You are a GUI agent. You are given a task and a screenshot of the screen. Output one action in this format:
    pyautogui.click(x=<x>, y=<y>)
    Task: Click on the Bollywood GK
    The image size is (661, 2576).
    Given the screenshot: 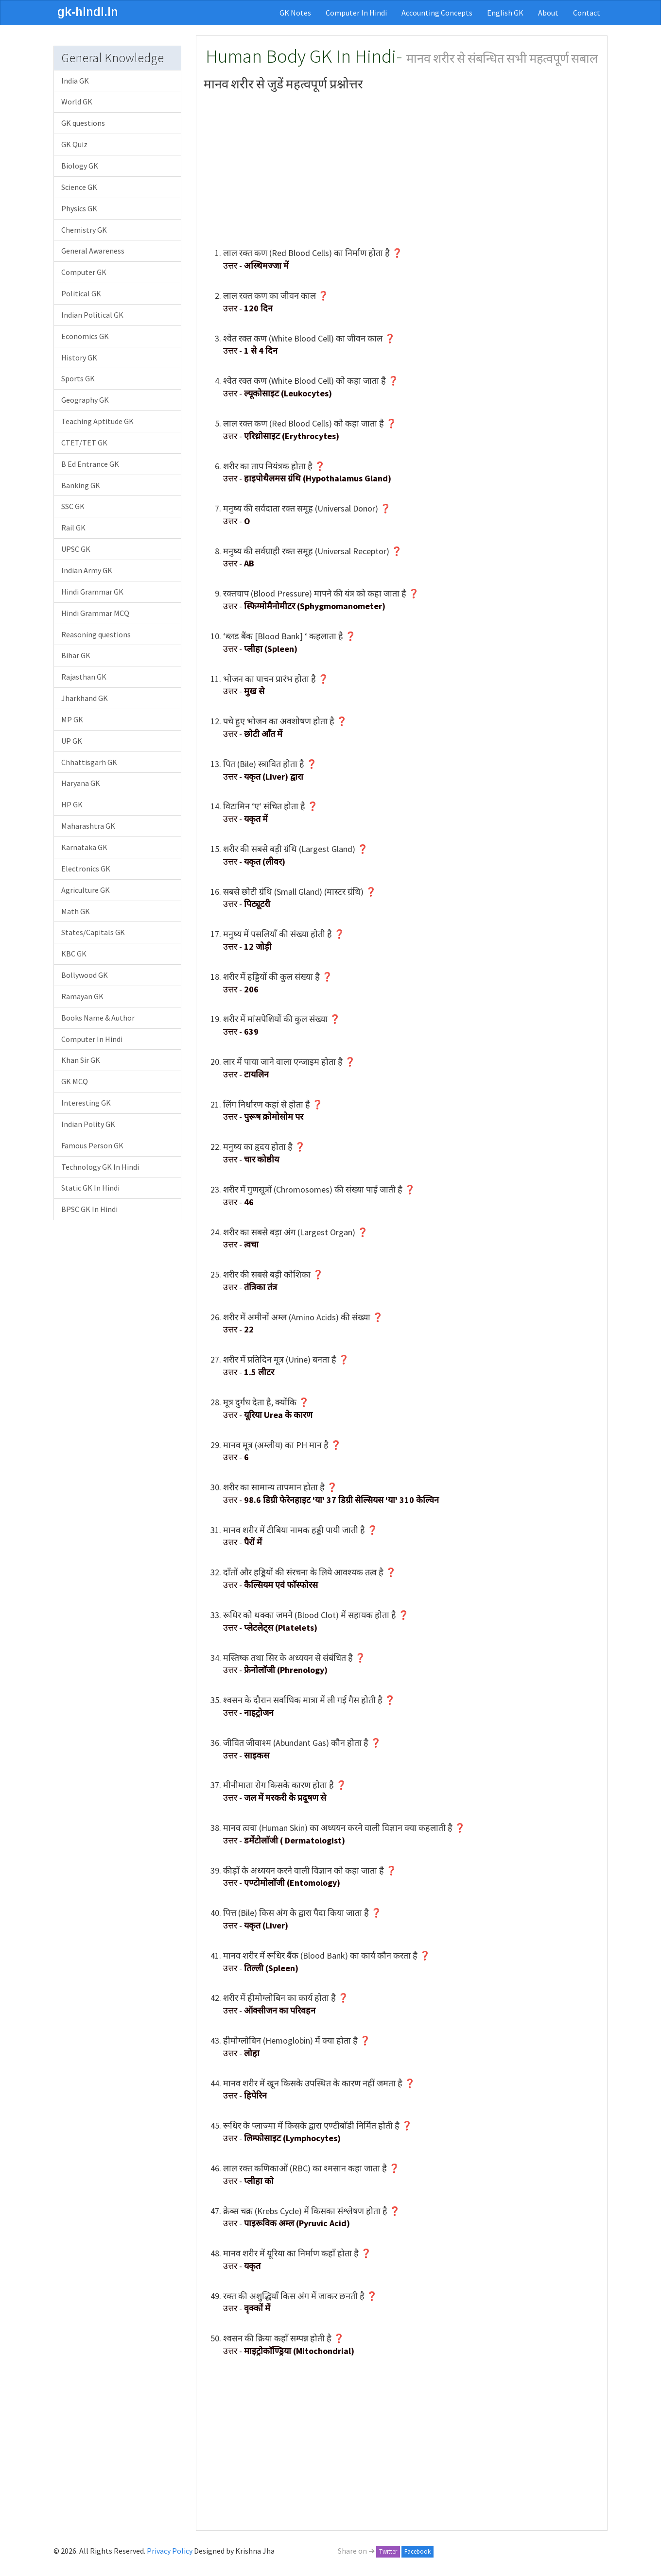 What is the action you would take?
    pyautogui.click(x=84, y=975)
    